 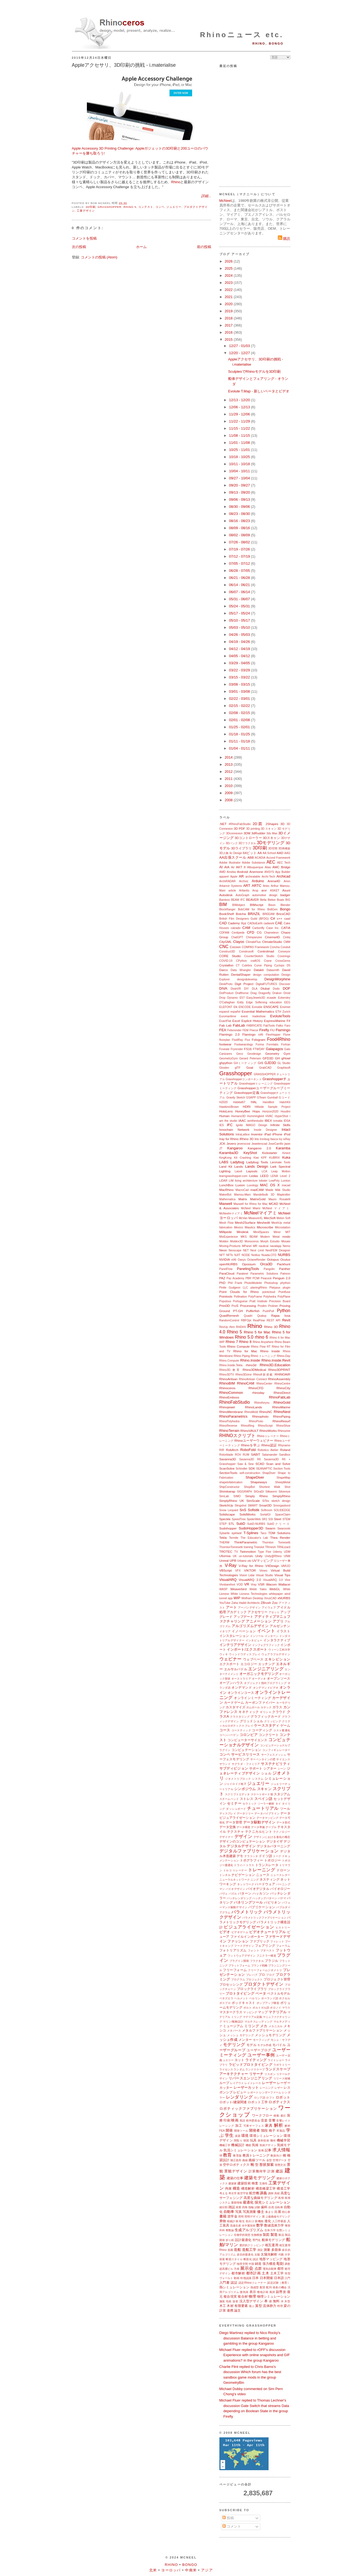 What do you see at coordinates (227, 1584) in the screenshot?
I see `Vivobarefoot` at bounding box center [227, 1584].